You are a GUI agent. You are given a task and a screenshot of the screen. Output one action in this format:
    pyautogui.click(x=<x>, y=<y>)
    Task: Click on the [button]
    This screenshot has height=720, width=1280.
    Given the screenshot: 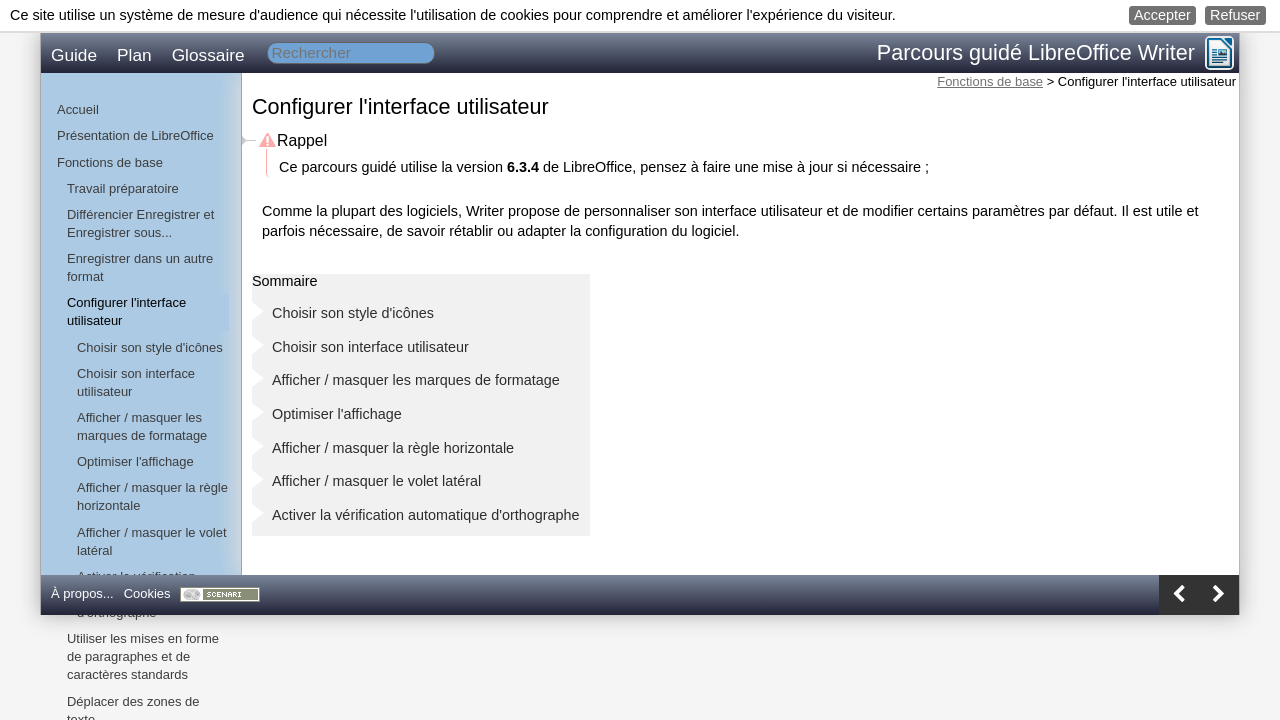 What is the action you would take?
    pyautogui.click(x=1162, y=15)
    